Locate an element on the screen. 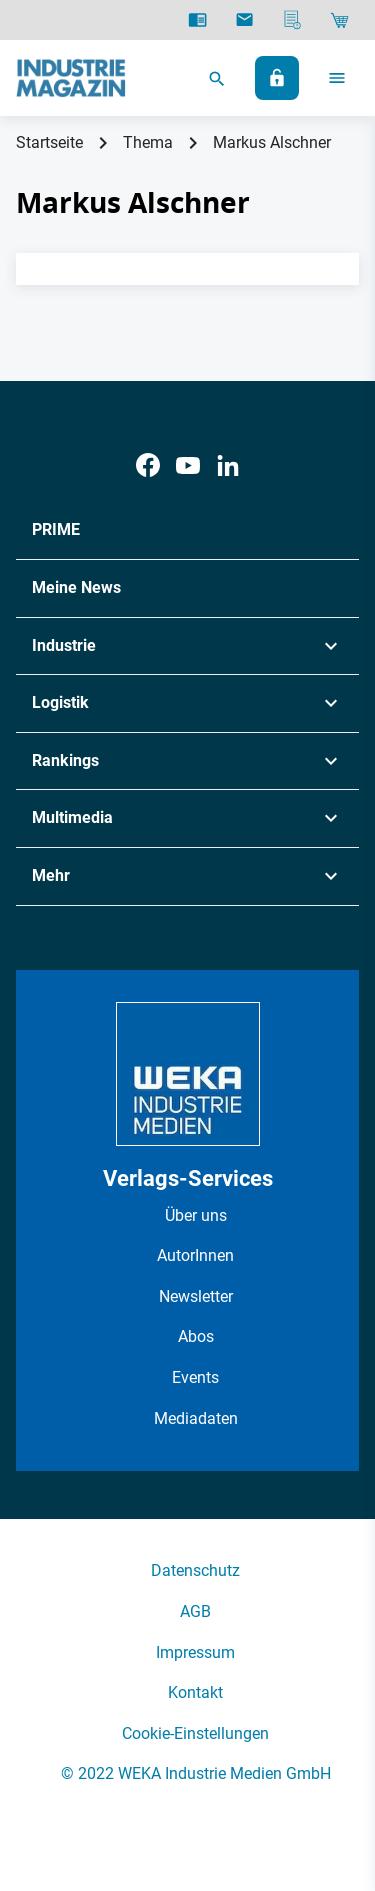 The image size is (375, 1891). Rankings is located at coordinates (65, 760).